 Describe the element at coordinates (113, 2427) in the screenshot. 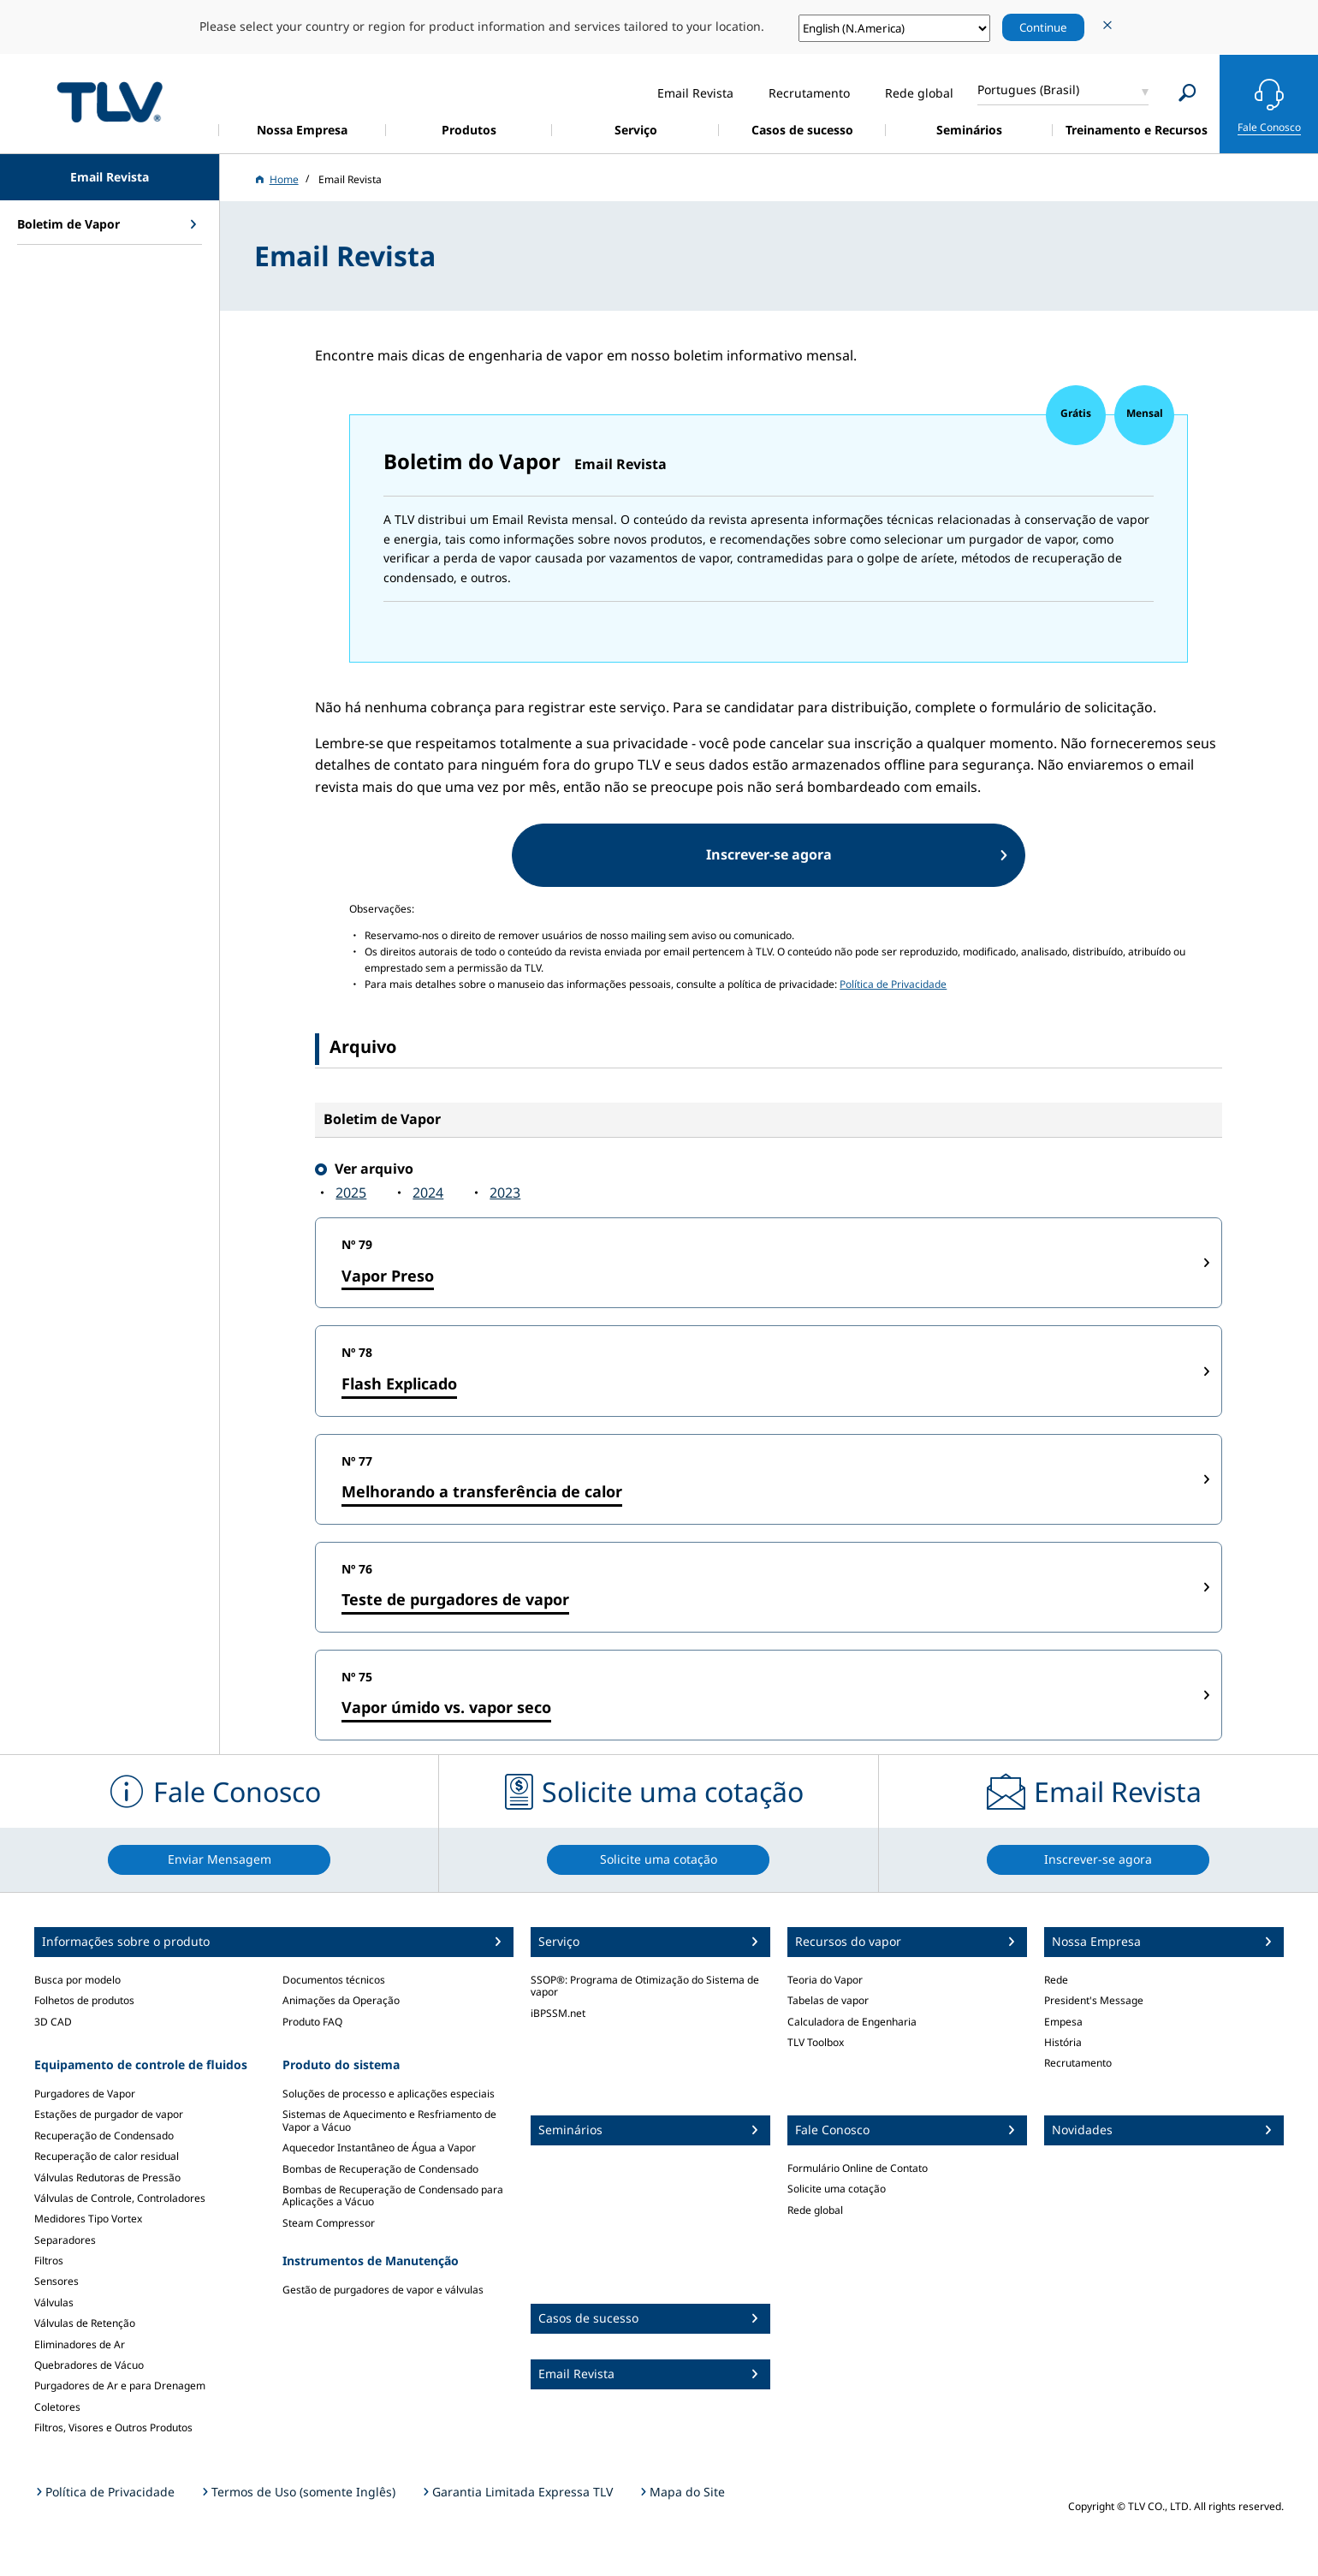

I see `Filtros, Visores e Outros Produtos` at that location.